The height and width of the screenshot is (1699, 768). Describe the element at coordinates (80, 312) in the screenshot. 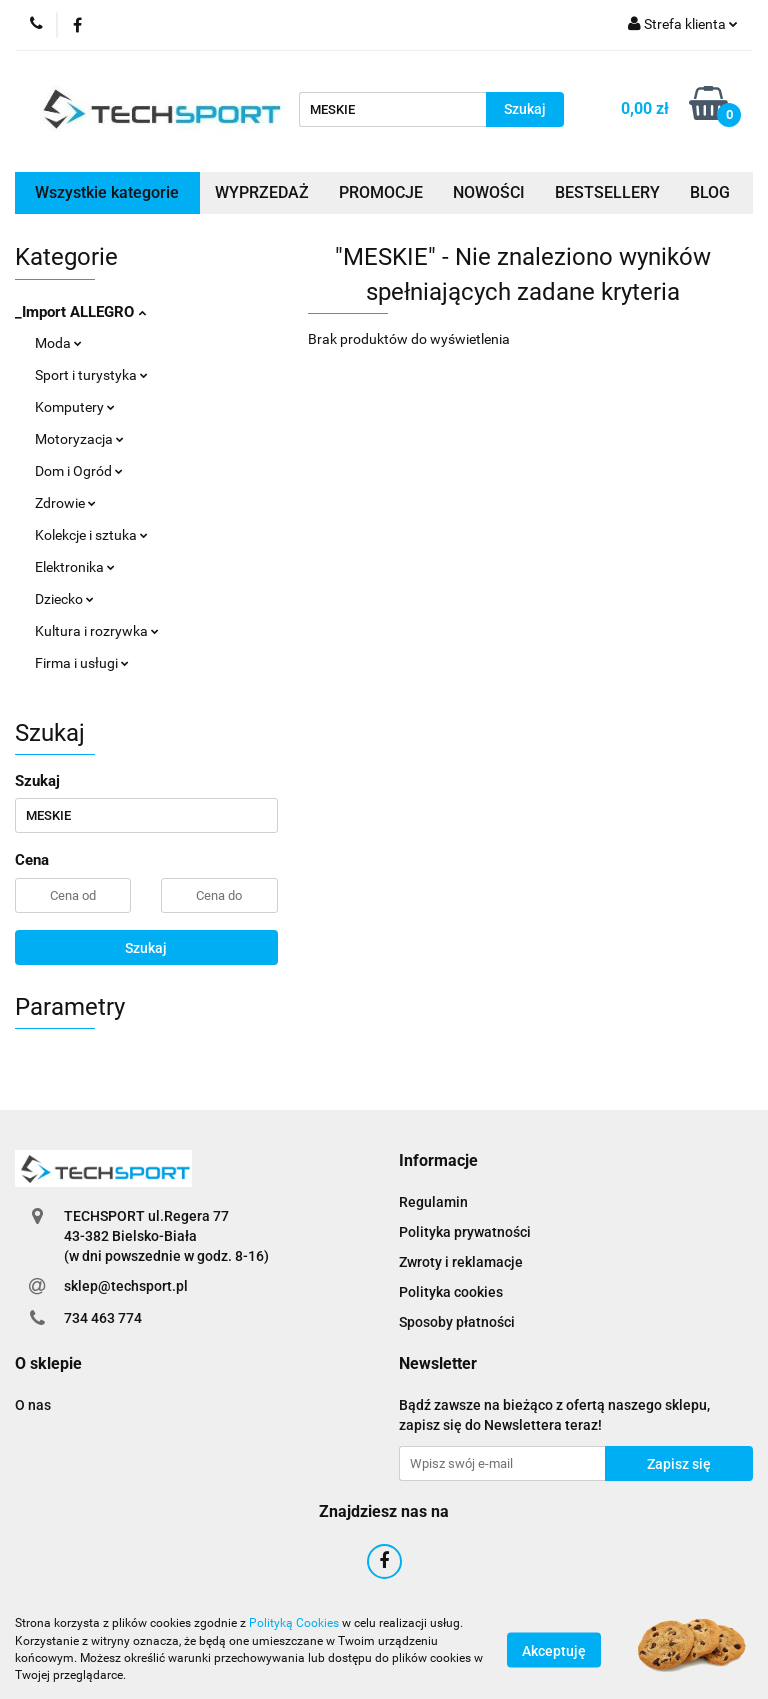

I see `_Import ALLEGRO` at that location.